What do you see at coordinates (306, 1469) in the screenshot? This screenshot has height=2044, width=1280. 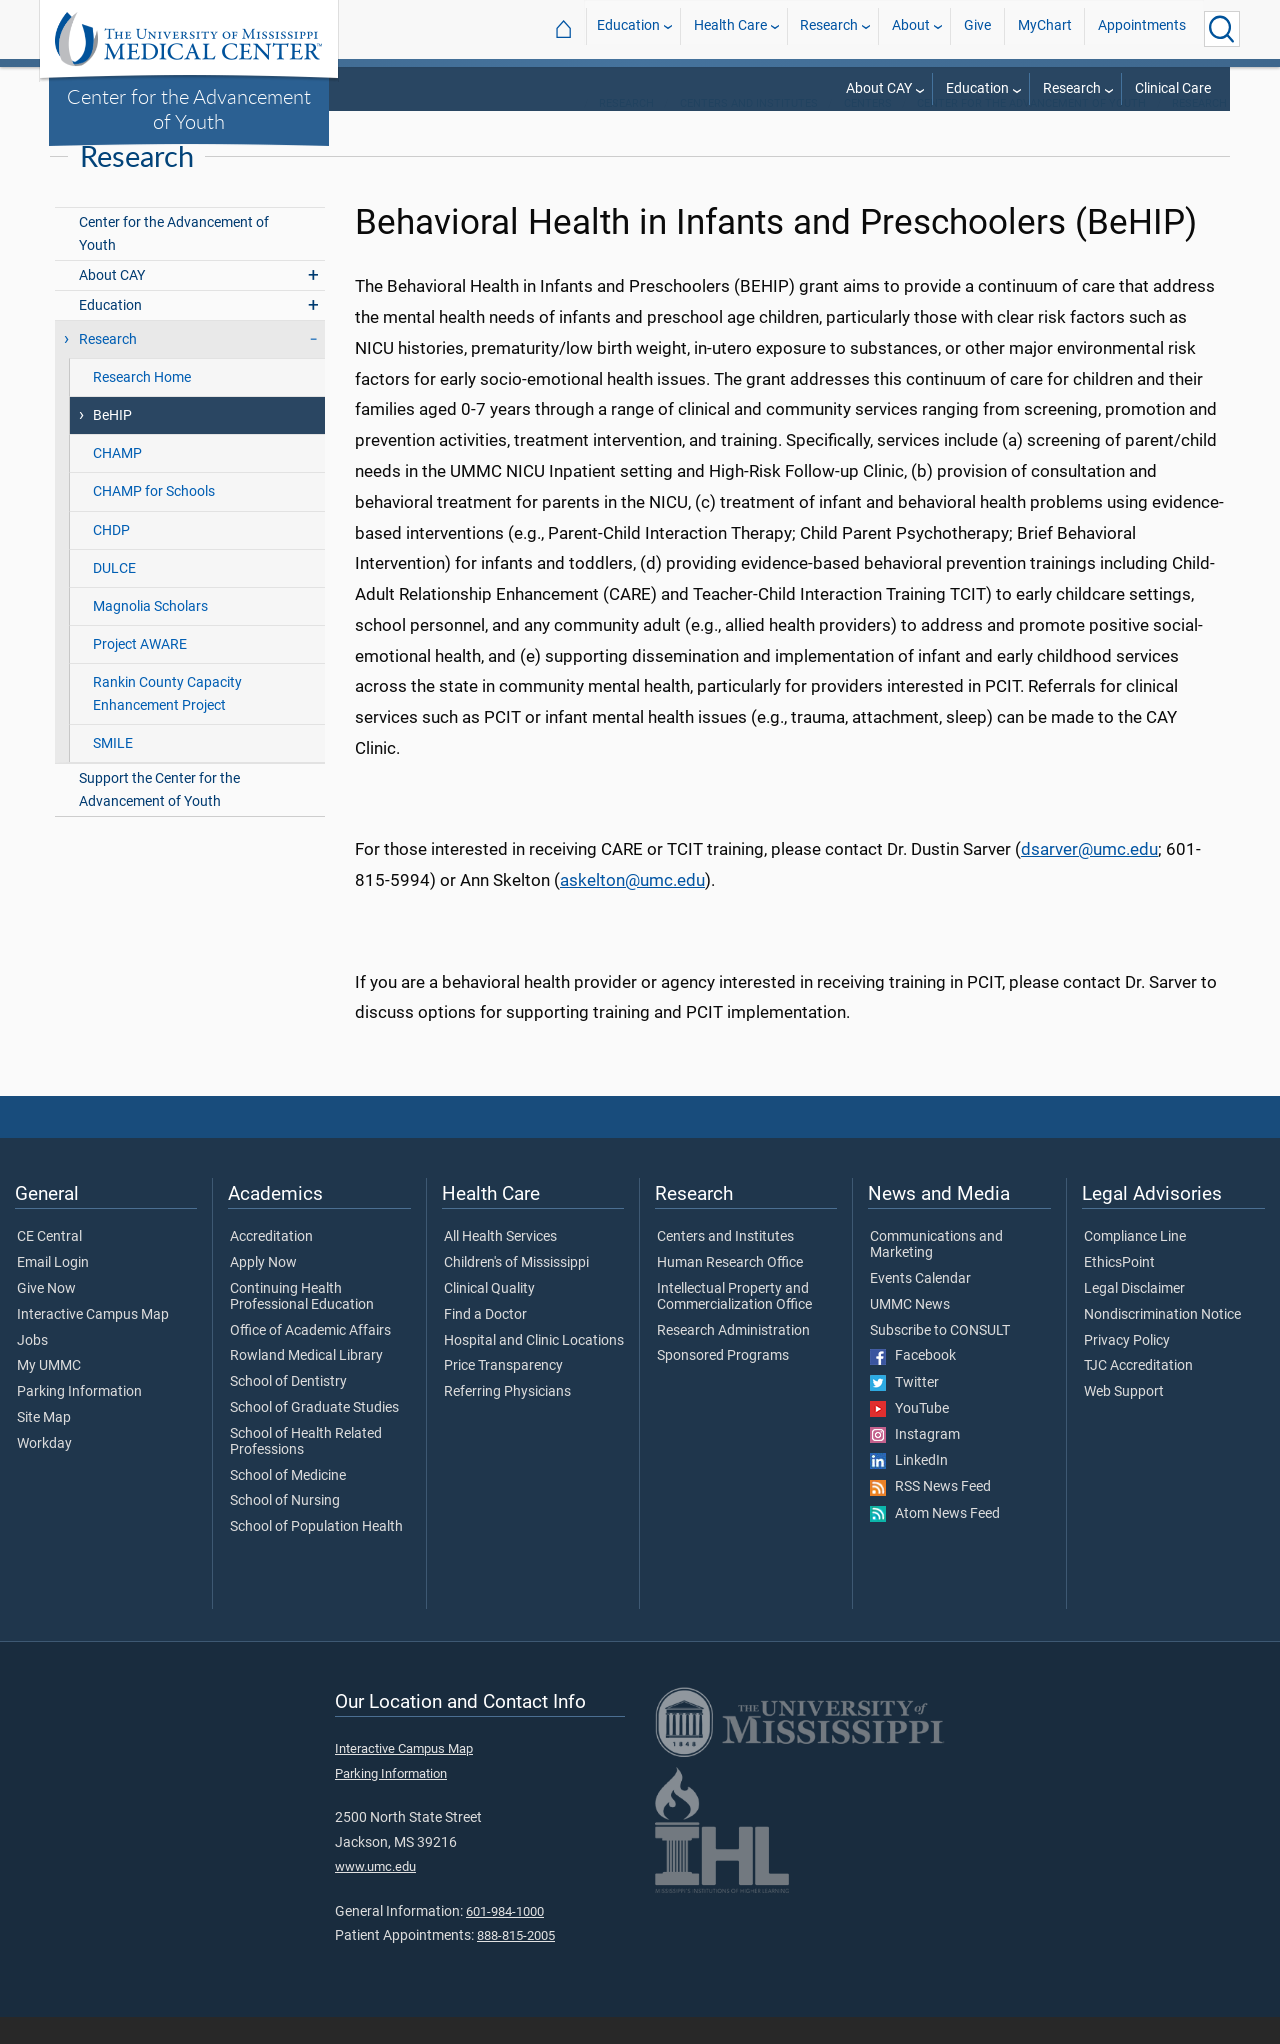 I see `School of Health Related Professions` at bounding box center [306, 1469].